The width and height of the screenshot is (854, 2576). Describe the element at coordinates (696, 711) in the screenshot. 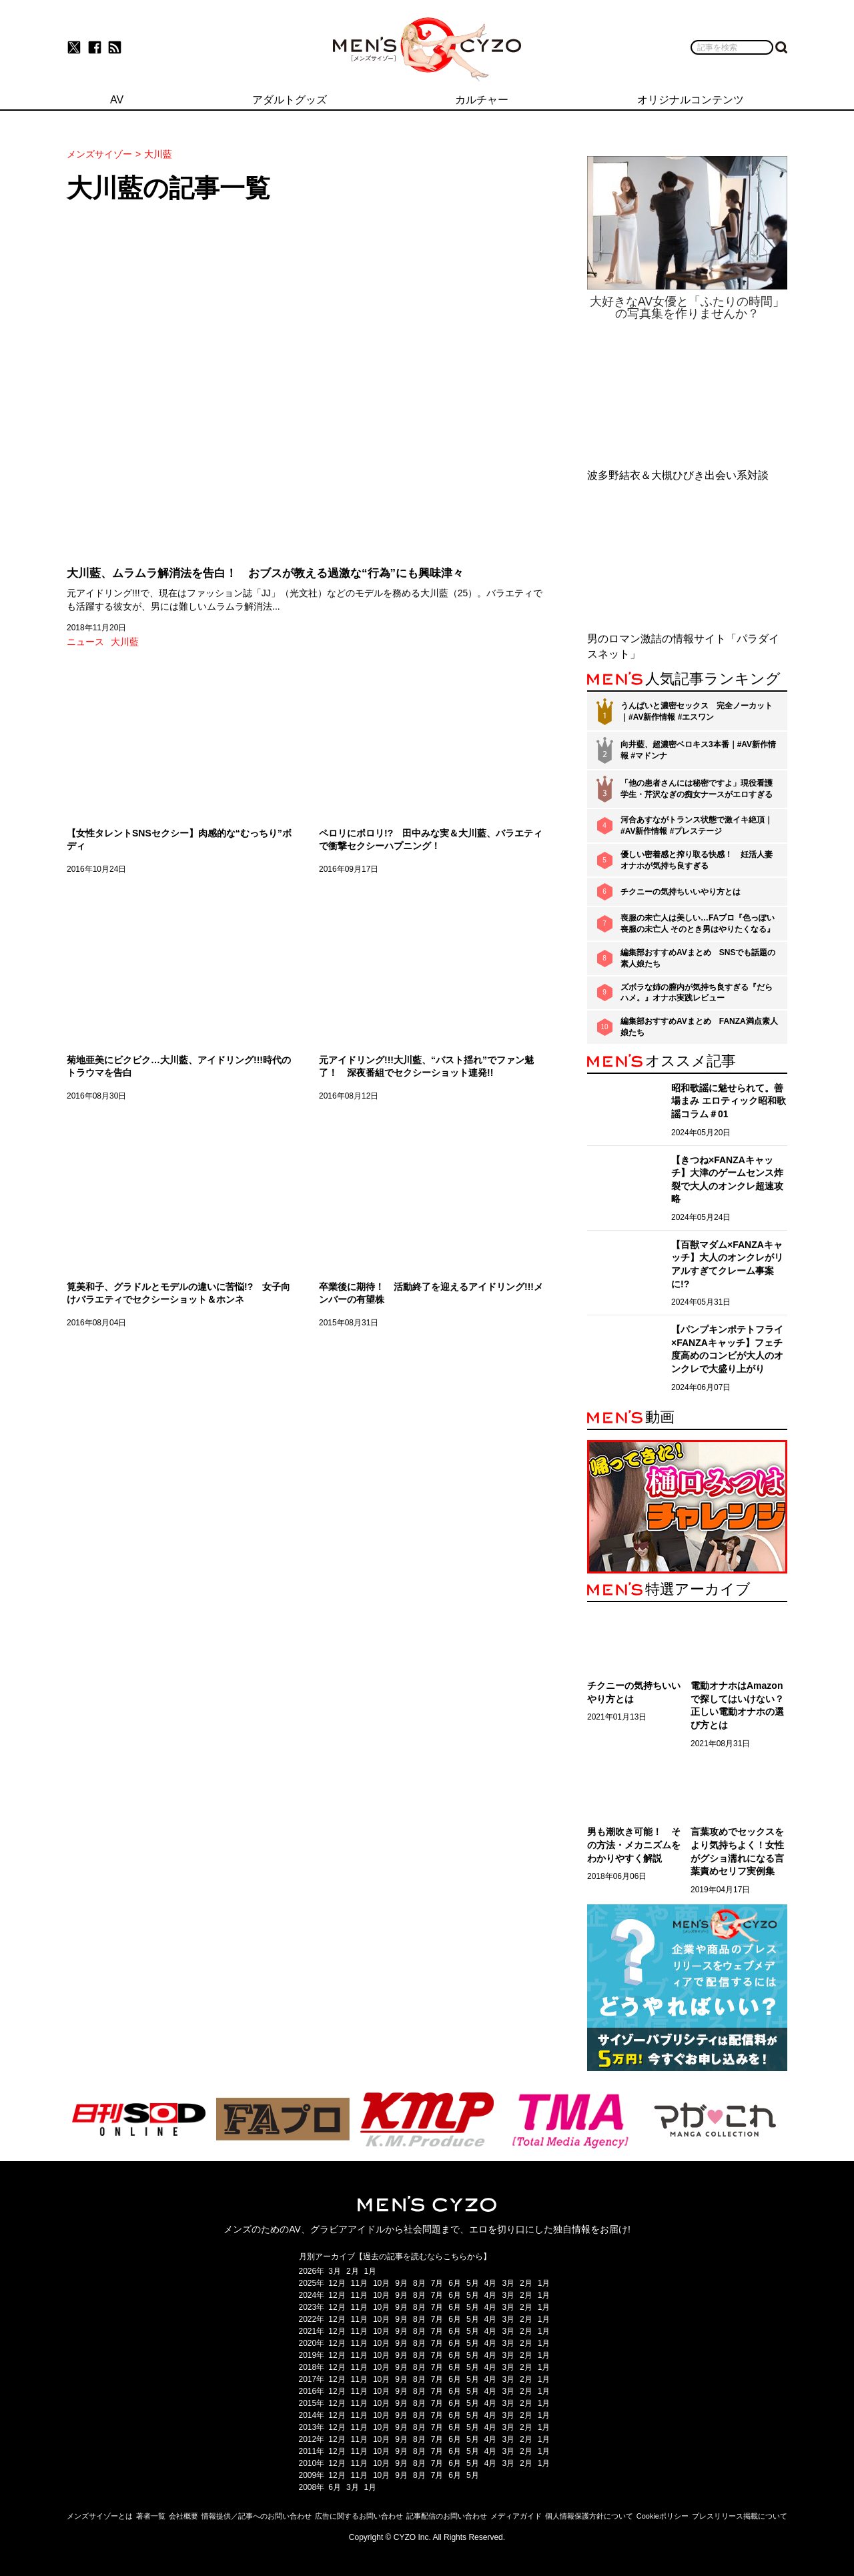

I see `うんぱいと濃密セックス 完全ノーカット｜#AV新作情報 #エスワン` at that location.